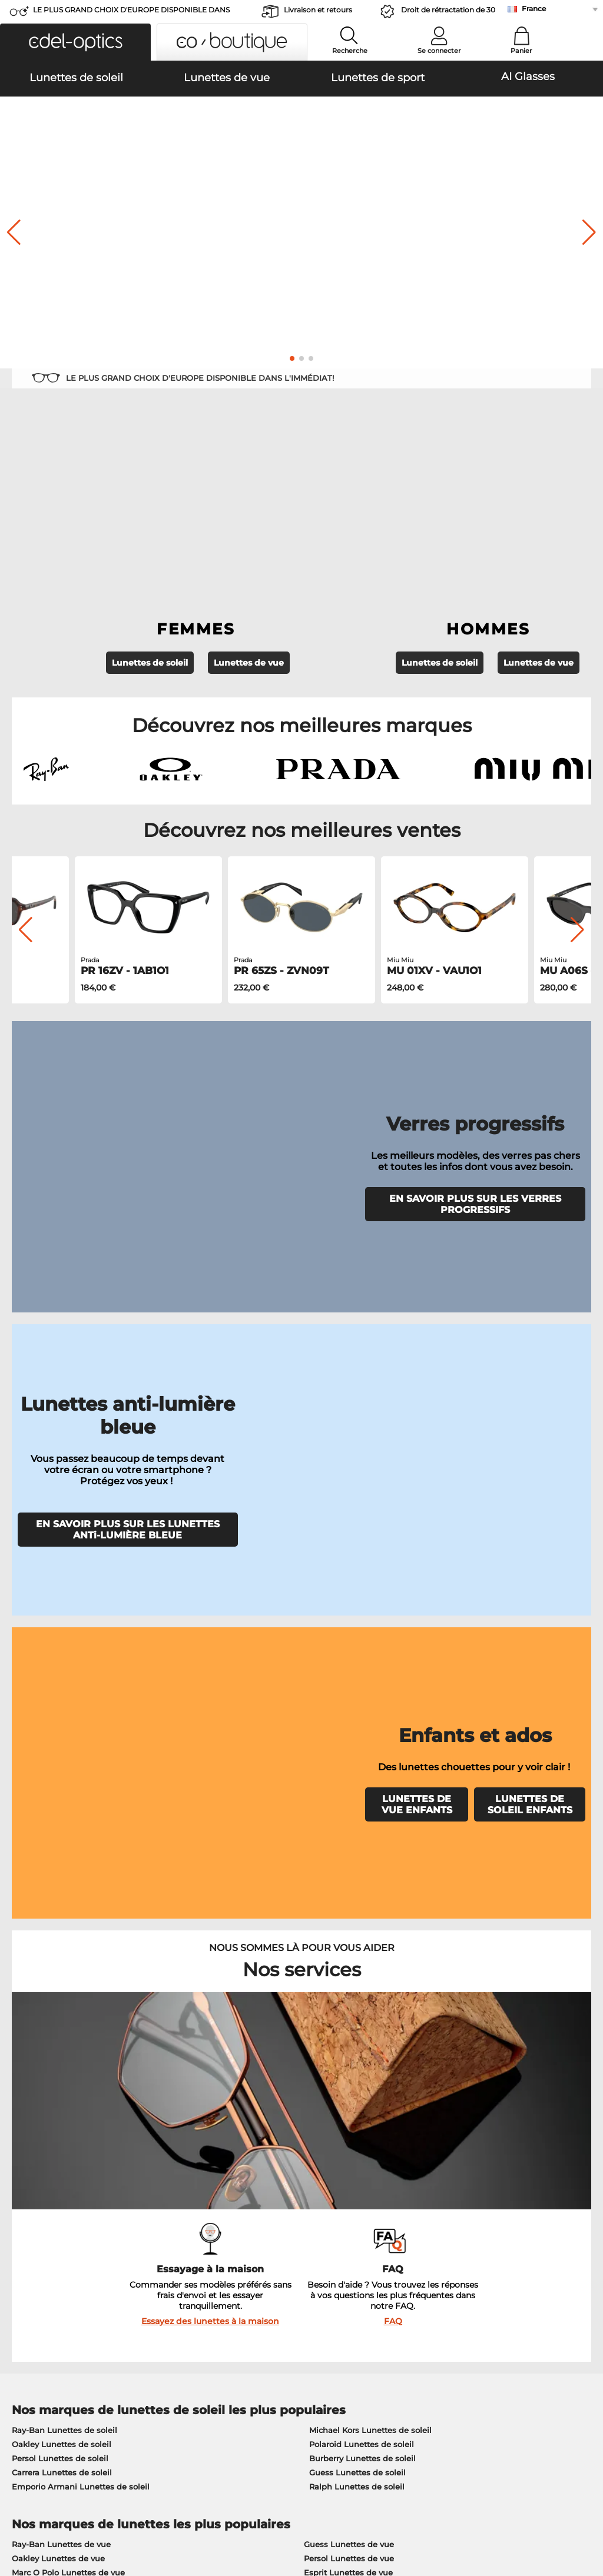 This screenshot has height=2576, width=603. I want to click on Michael Kors Lunettes de soleil, so click(370, 1785).